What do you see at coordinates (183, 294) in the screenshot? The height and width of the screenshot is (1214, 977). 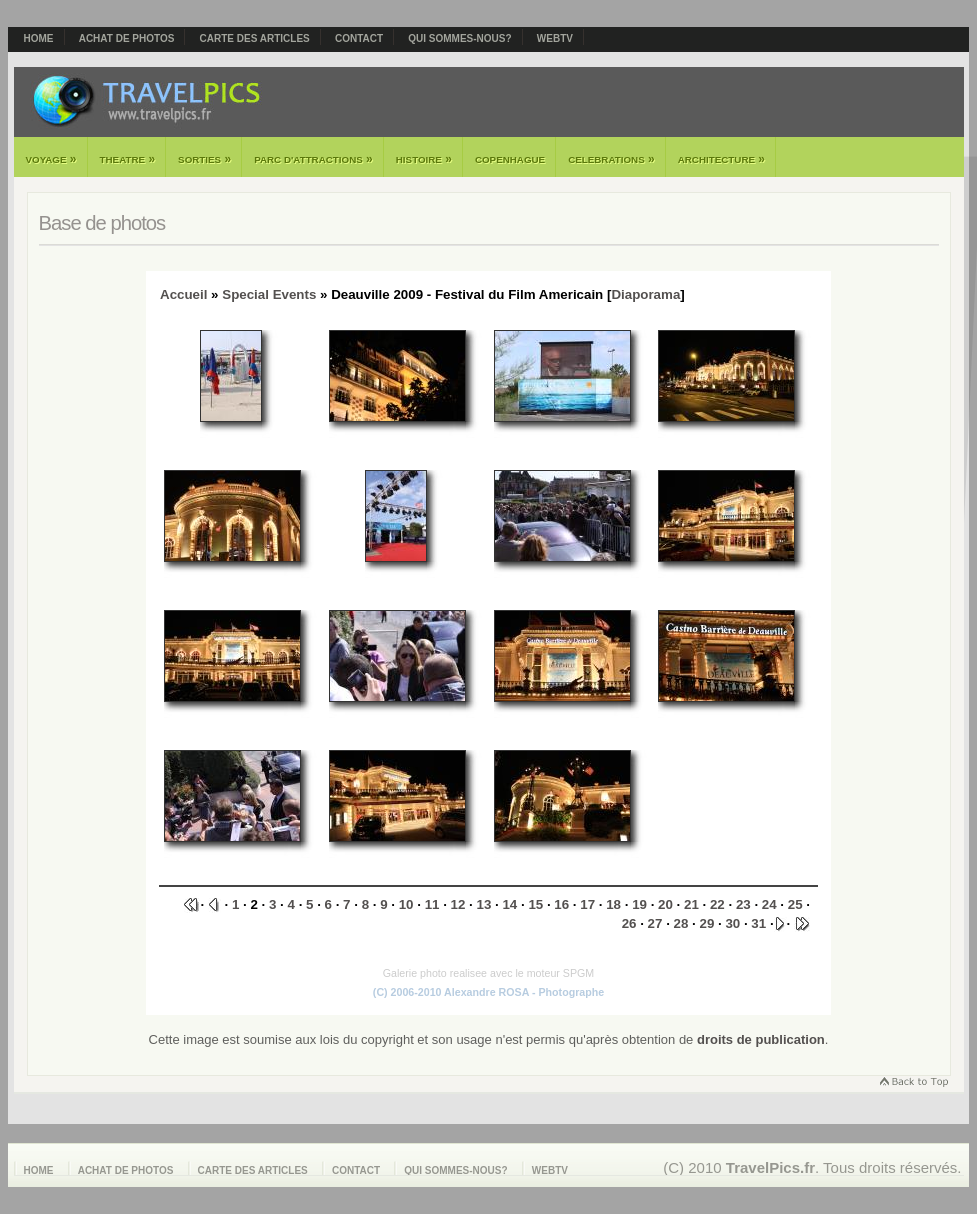 I see `Accueil` at bounding box center [183, 294].